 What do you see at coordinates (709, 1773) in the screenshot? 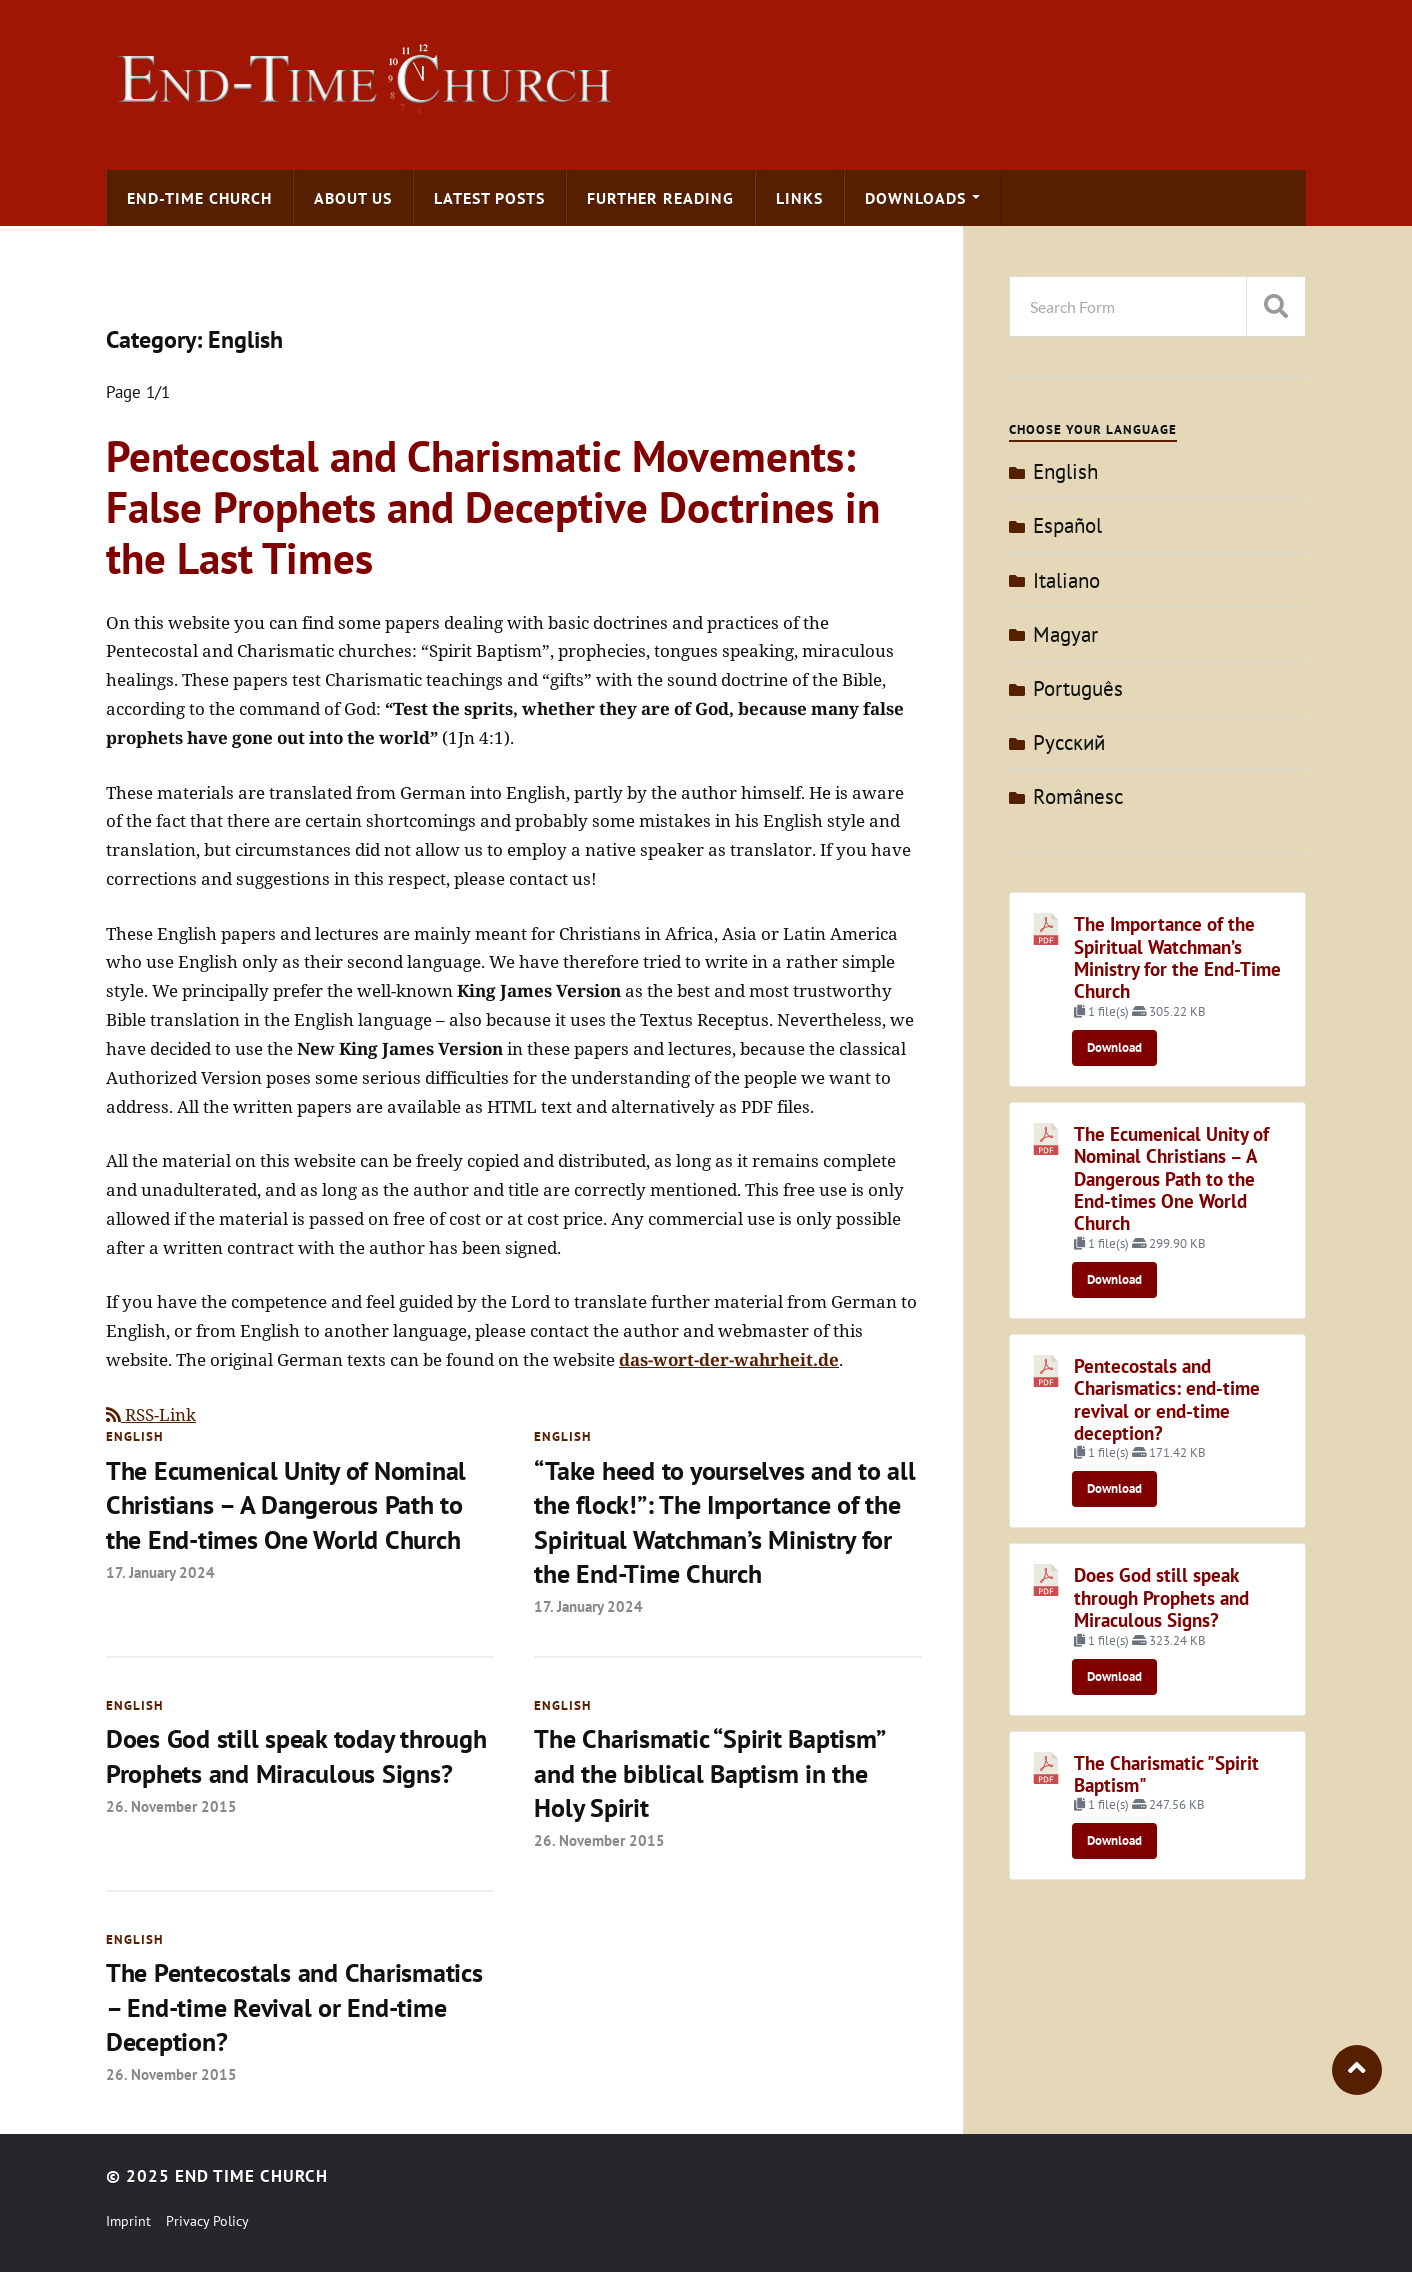
I see `The Charismatic “Spirit Baptism” and the biblical Baptism in the Holy Spirit` at bounding box center [709, 1773].